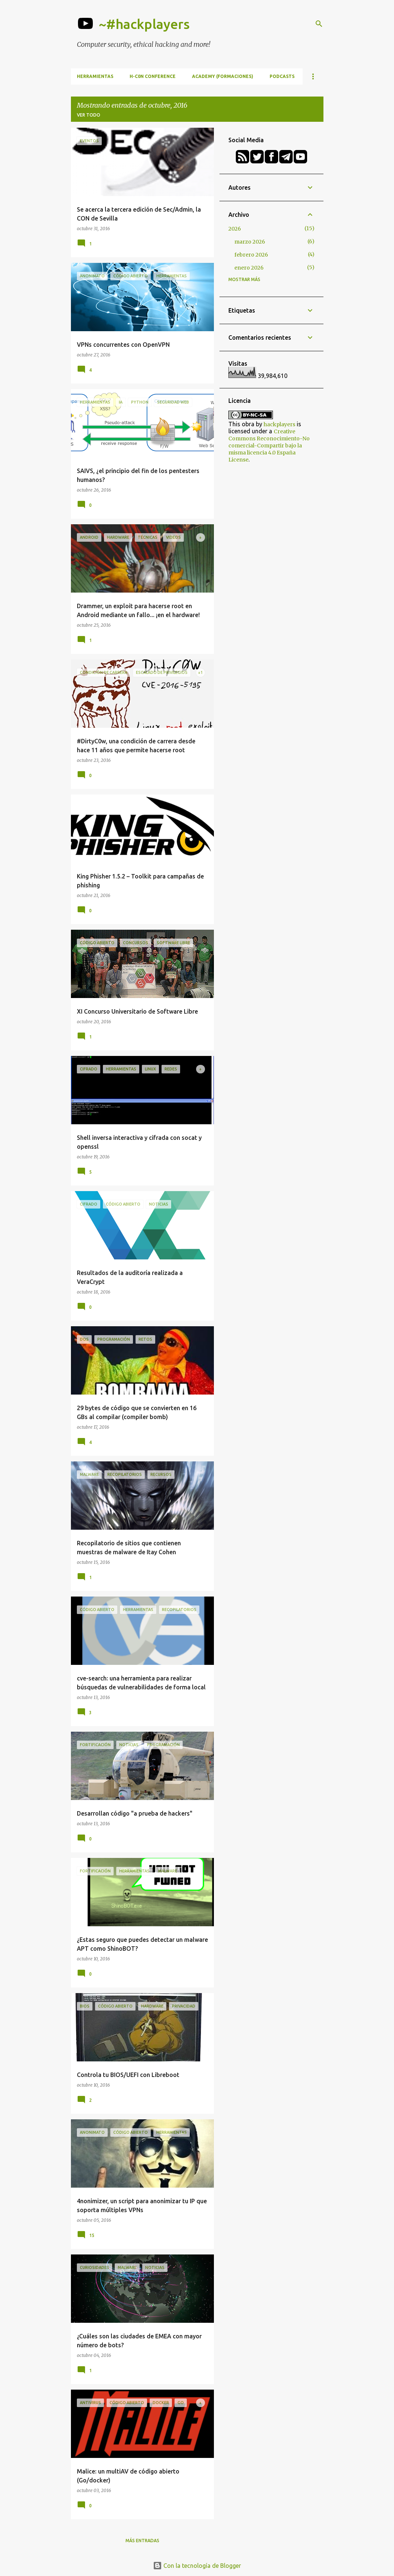  Describe the element at coordinates (269, 445) in the screenshot. I see `Creative Commons Reconocimiento-No comercial-Compartir bajo la misma licencia 4.0 España License` at that location.